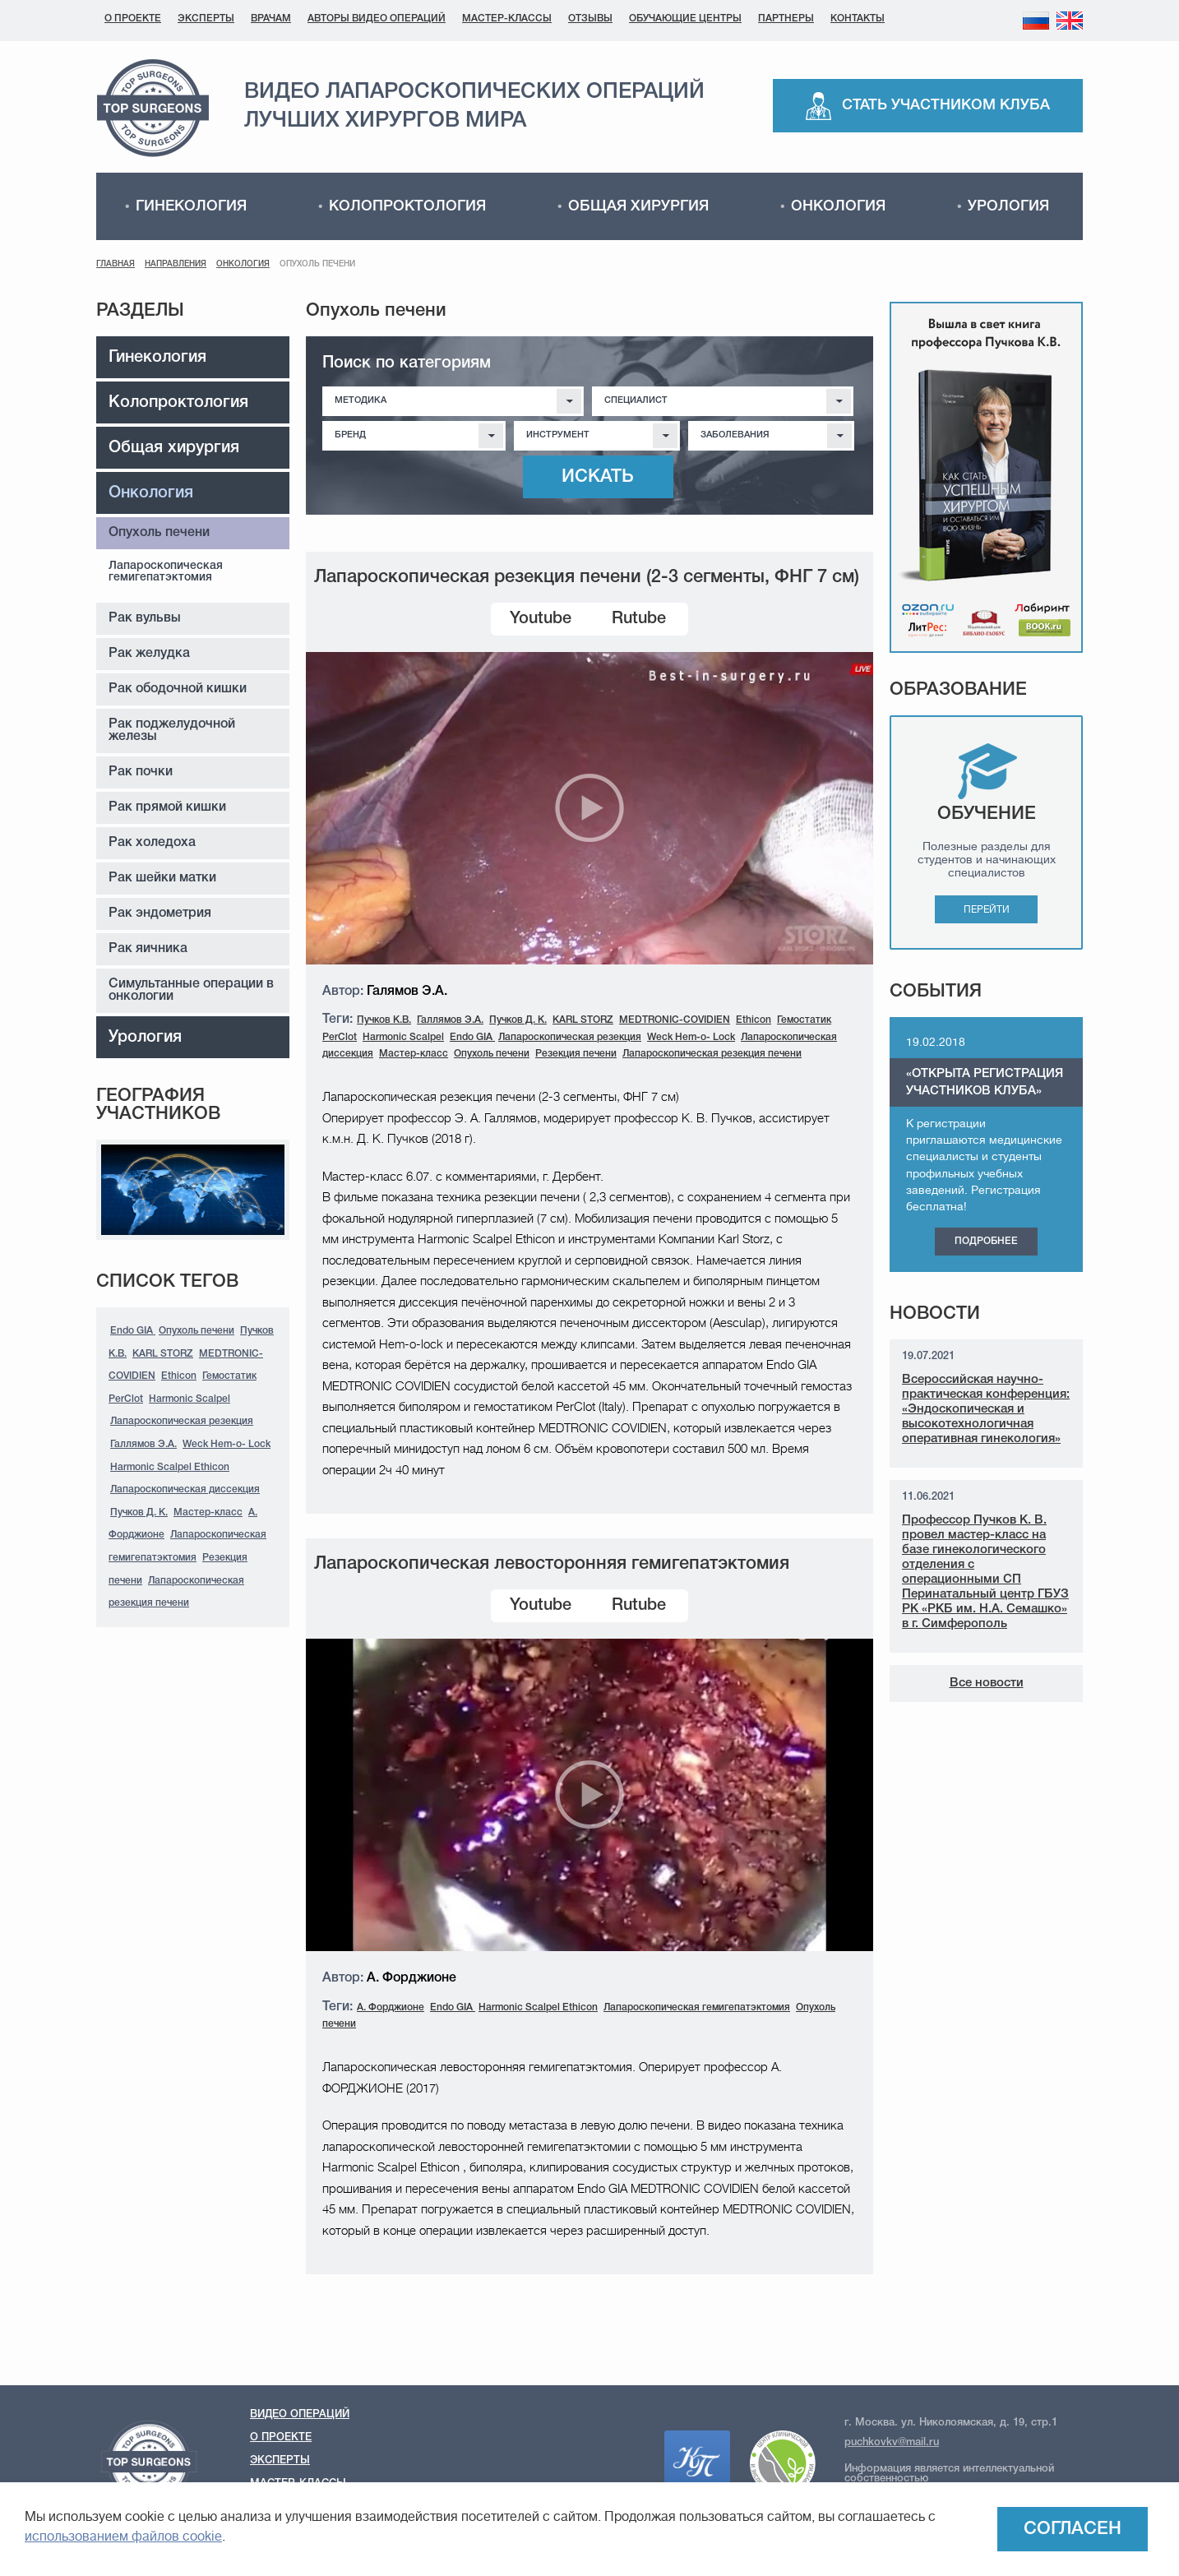 Image resolution: width=1179 pixels, height=2576 pixels. I want to click on Эксперты, so click(206, 18).